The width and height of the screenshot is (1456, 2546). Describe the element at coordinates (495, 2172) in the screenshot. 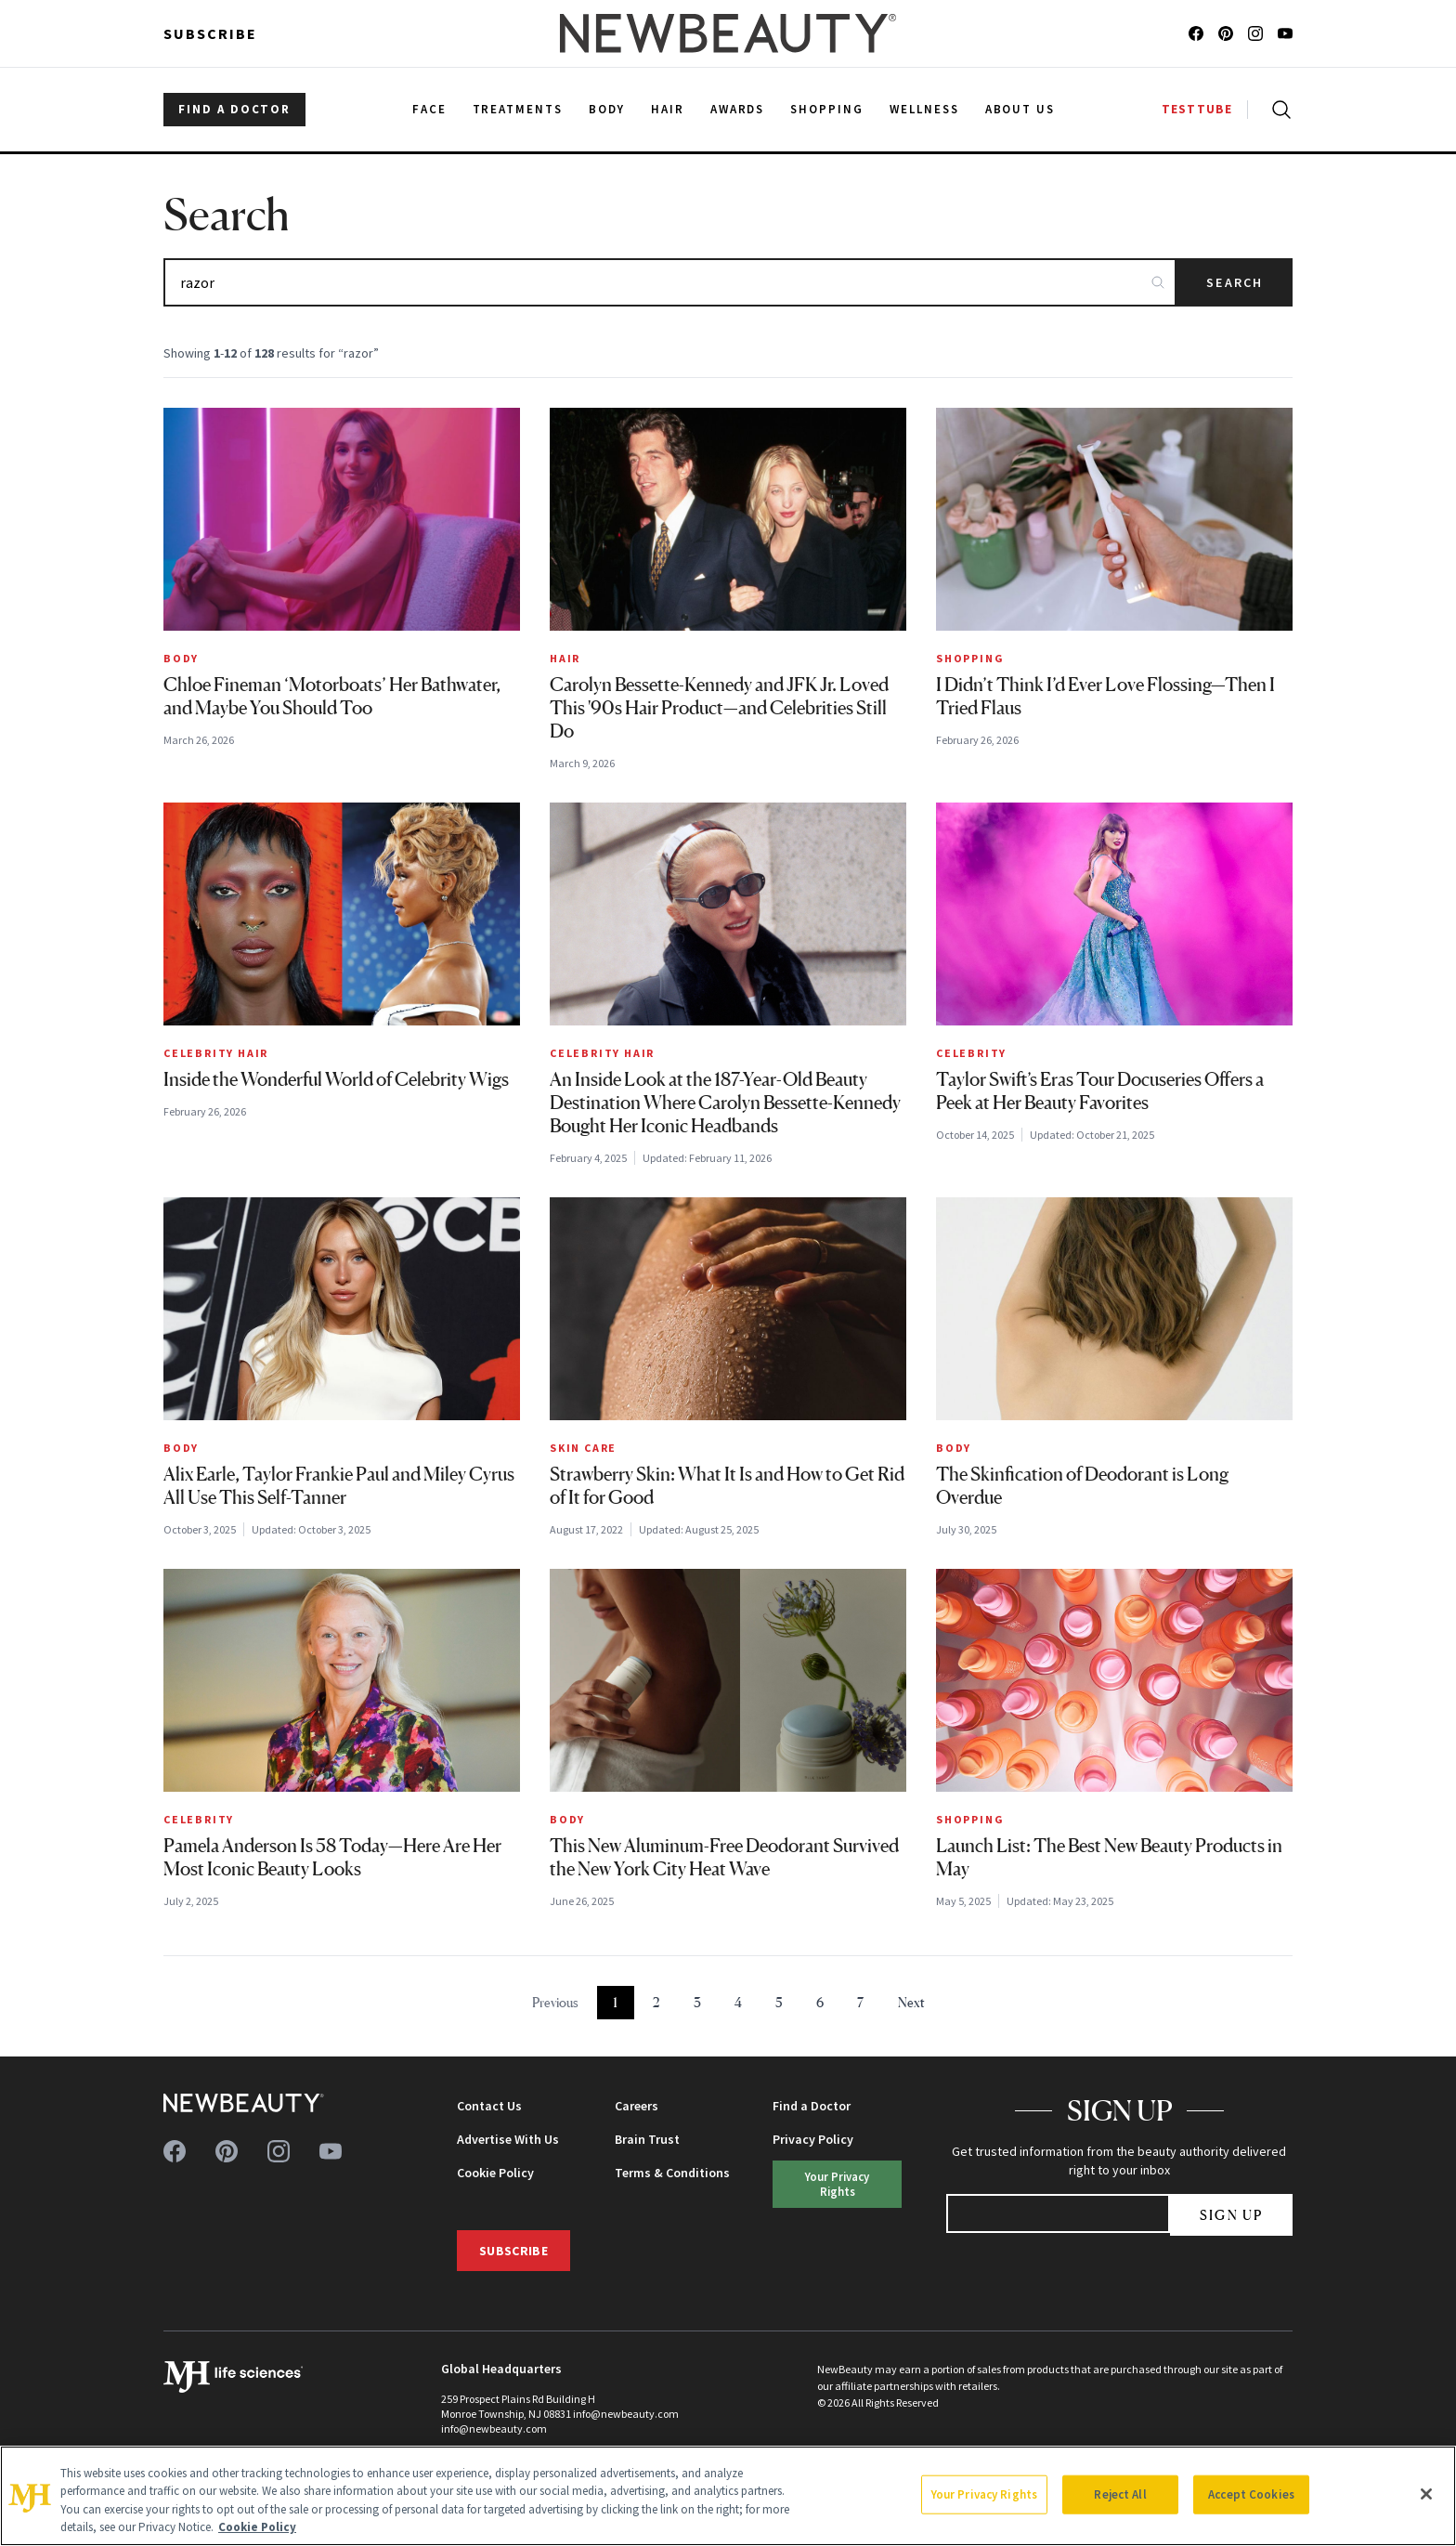

I see `Cookie Policy` at that location.